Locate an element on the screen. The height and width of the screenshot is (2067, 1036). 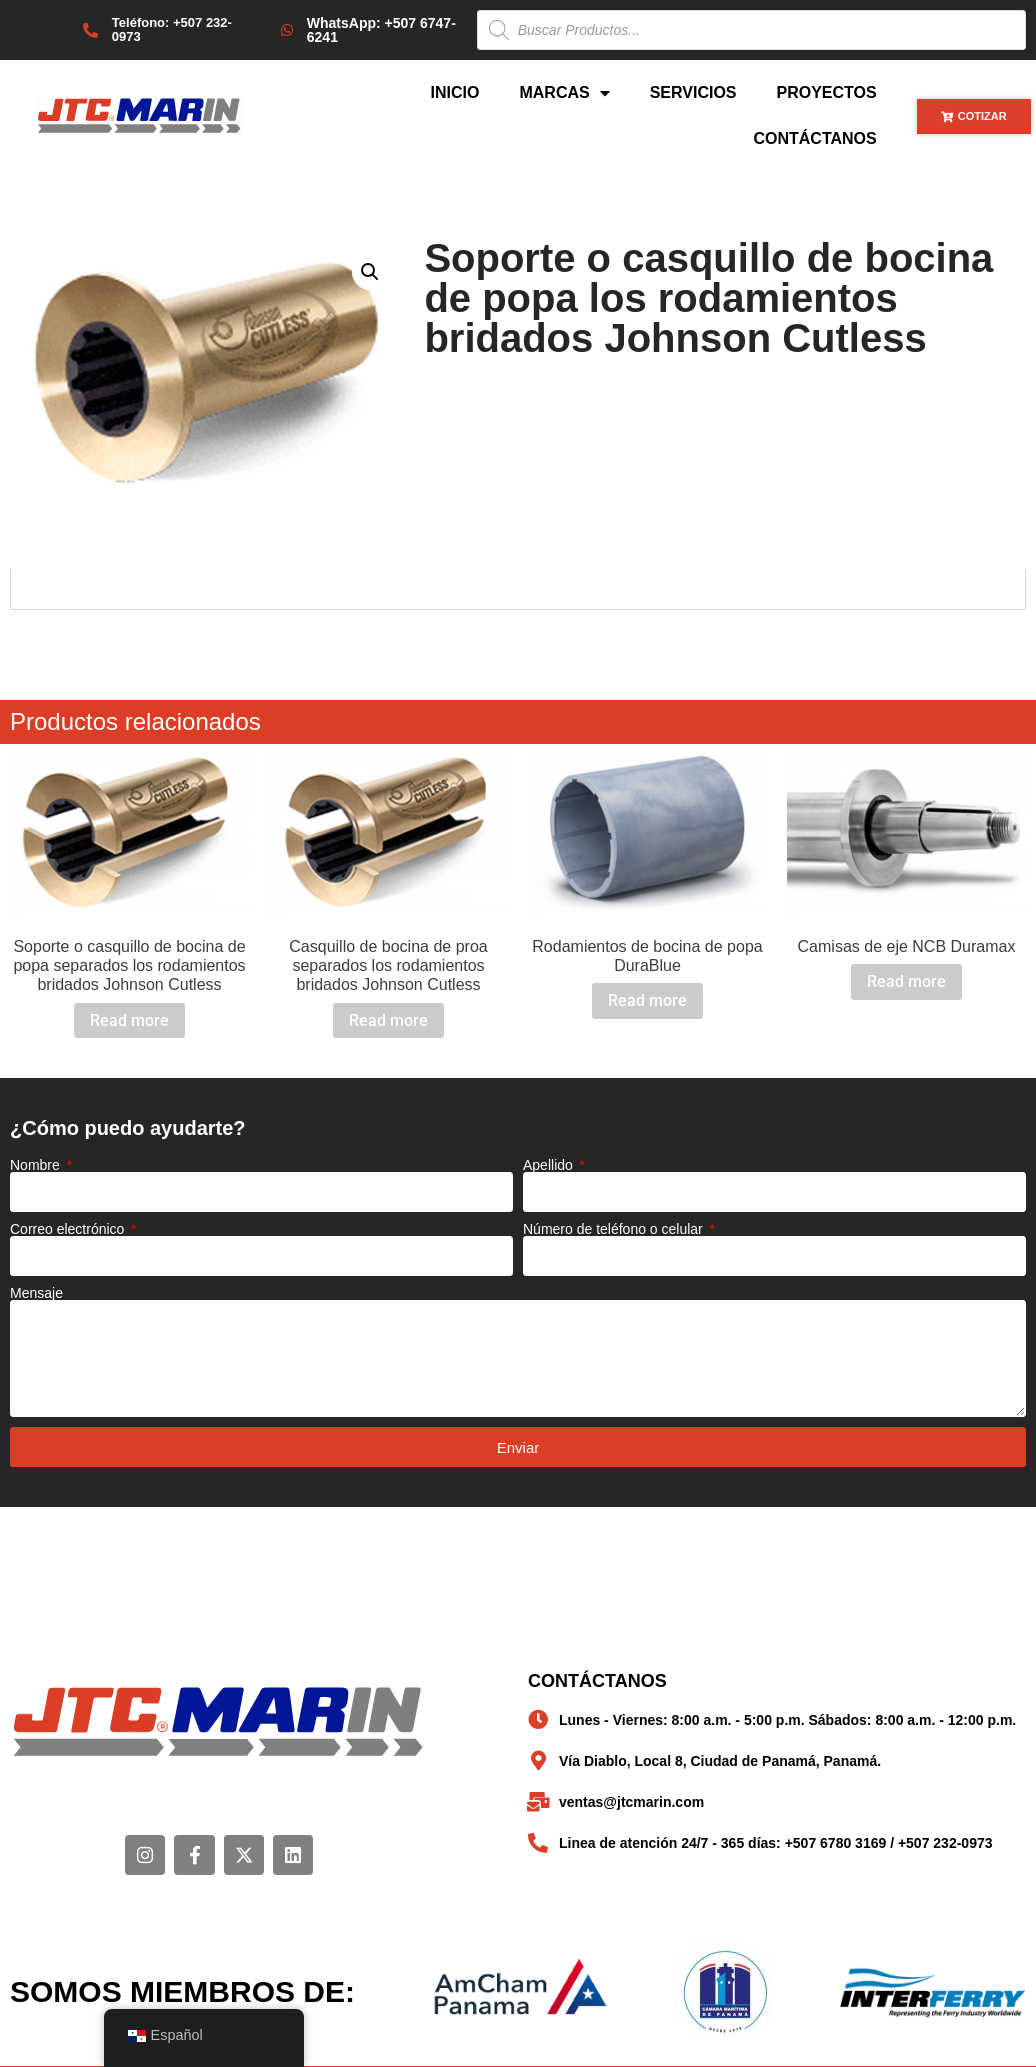
Mensaje is located at coordinates (36, 1293).